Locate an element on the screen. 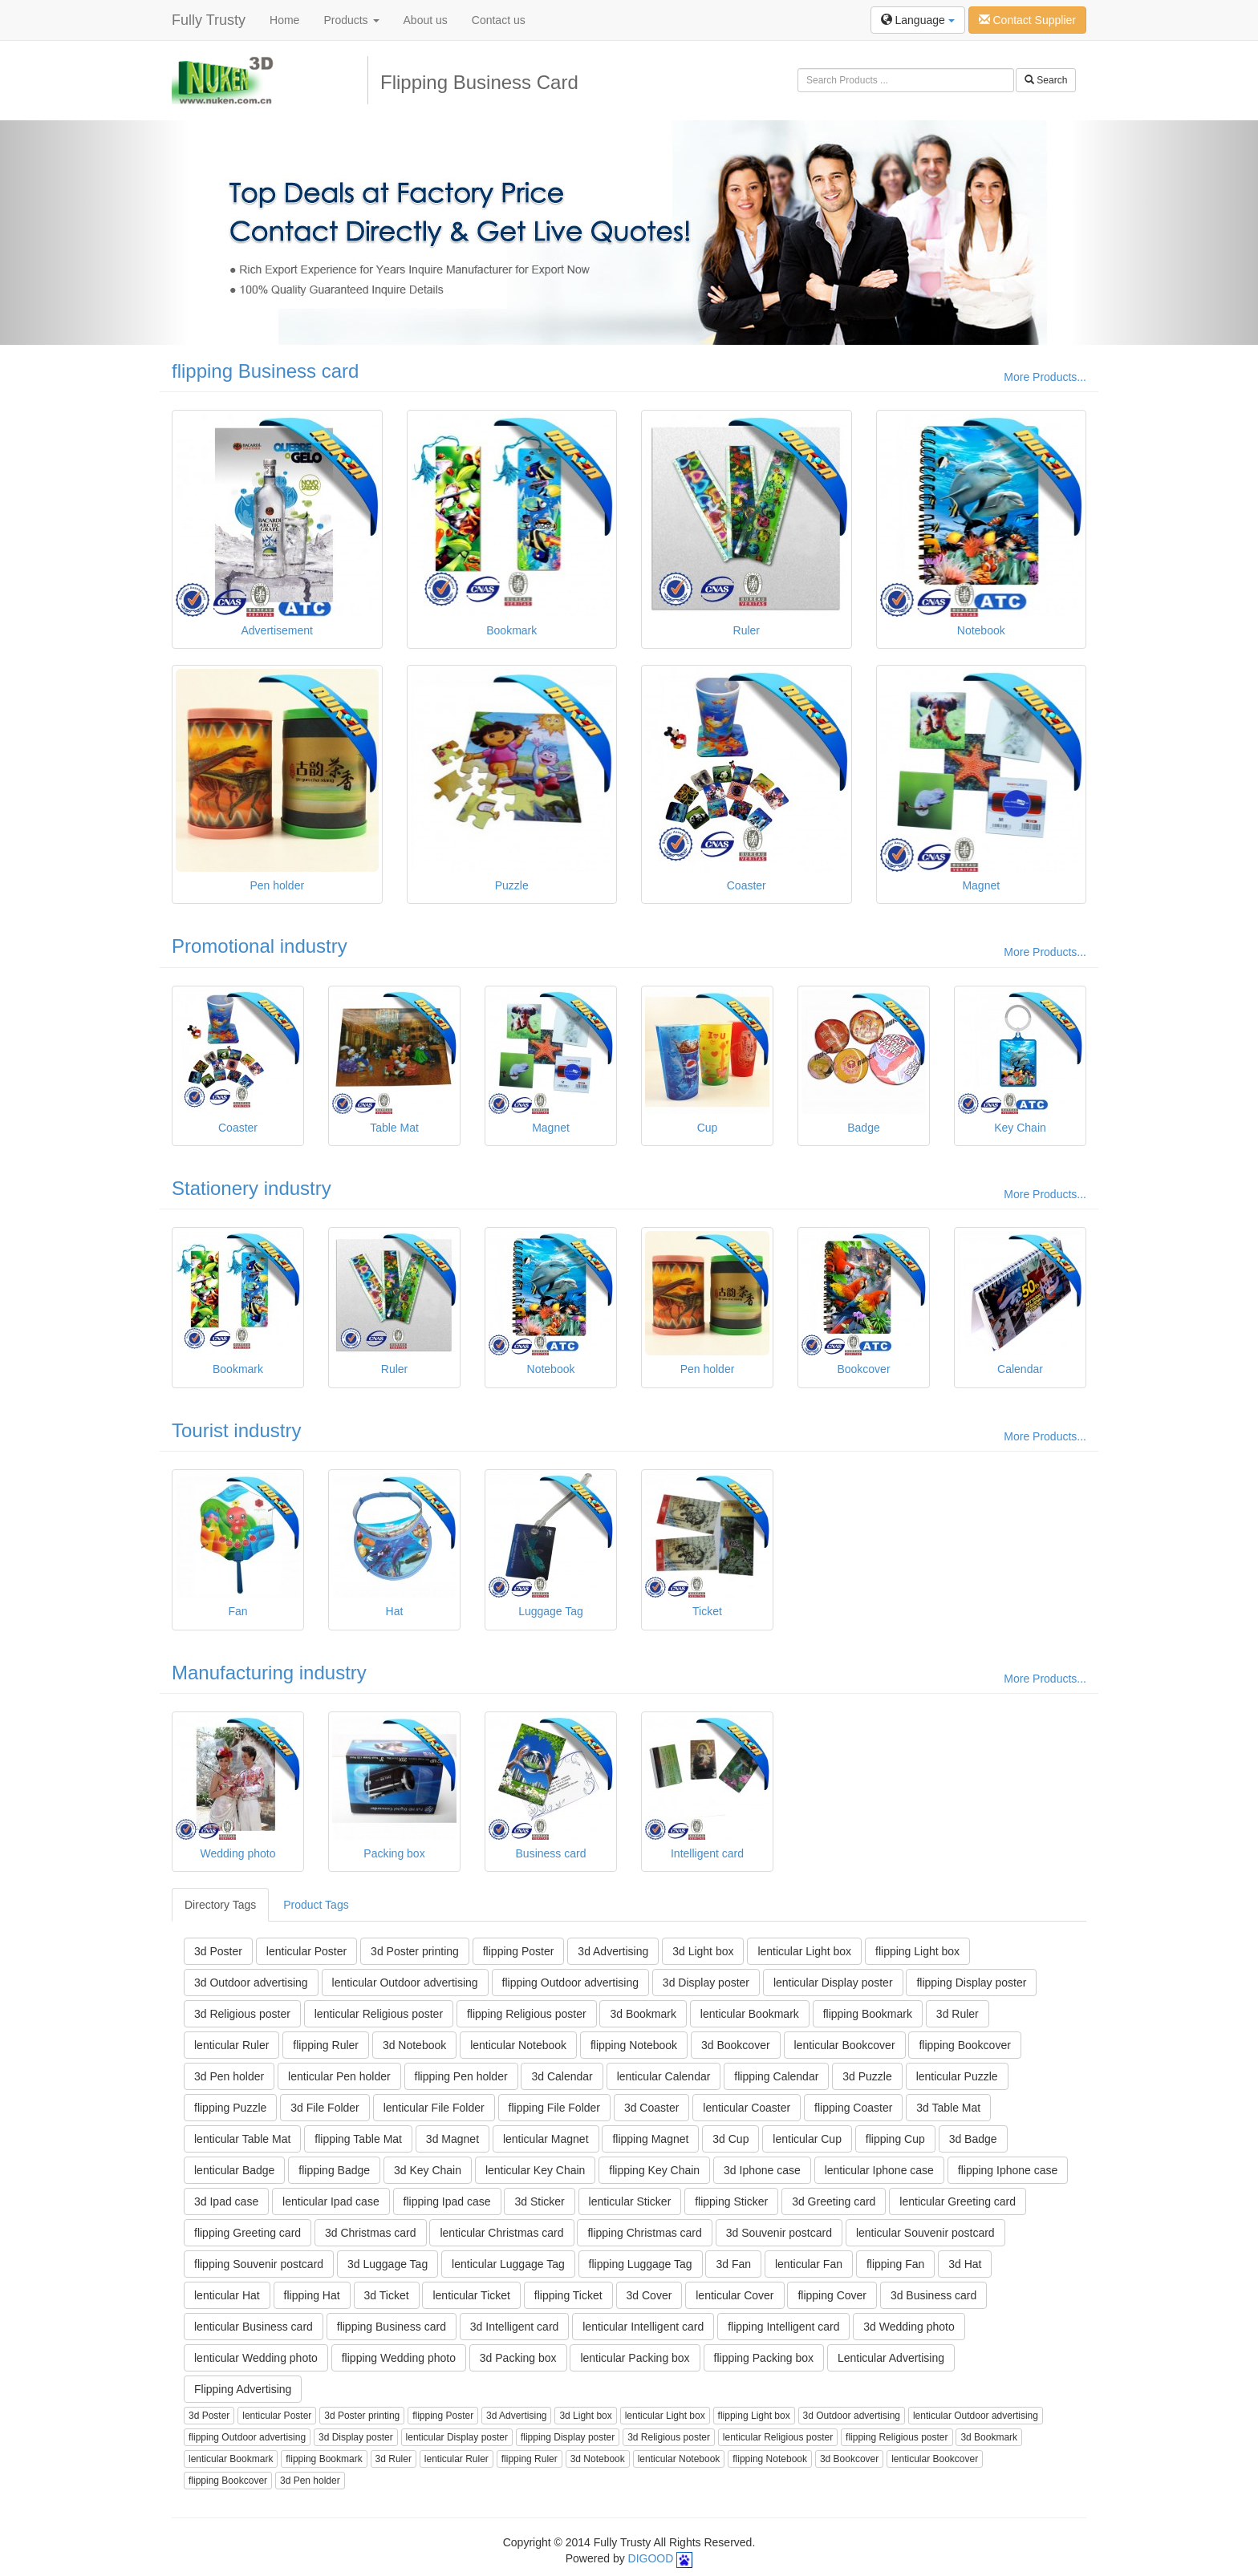 The image size is (1258, 2576). lenticular Table Mat is located at coordinates (242, 2138).